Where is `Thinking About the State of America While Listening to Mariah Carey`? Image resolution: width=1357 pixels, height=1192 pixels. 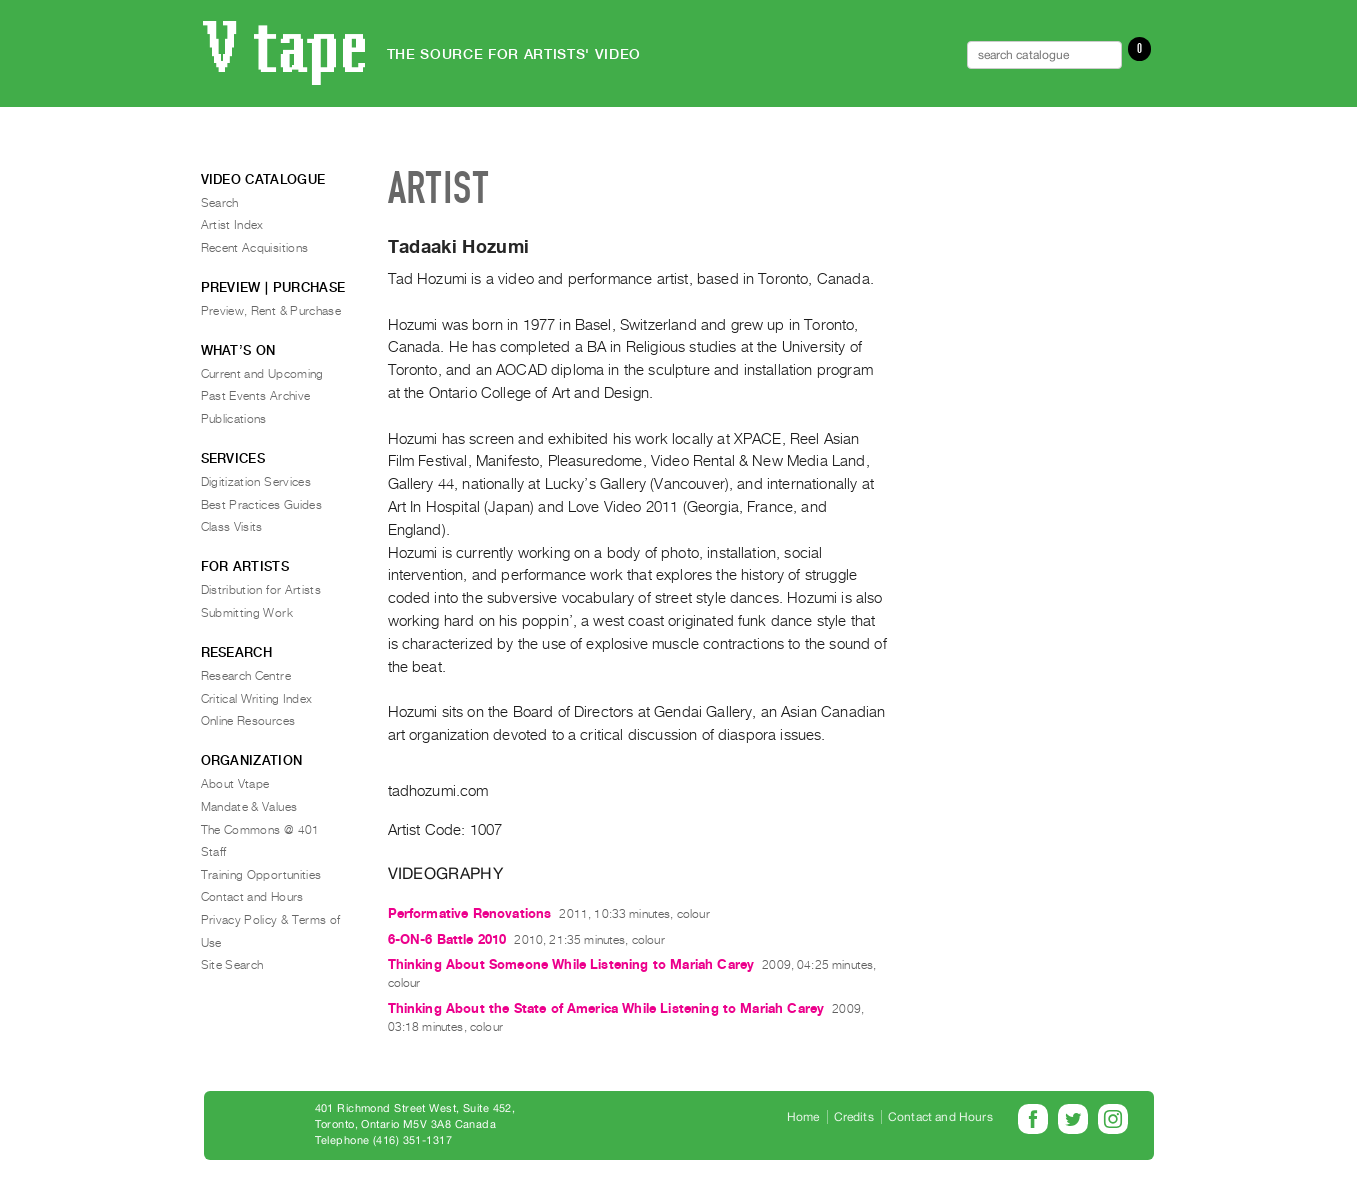
Thinking About the State of America While Listening to Mariah Carey is located at coordinates (606, 1008).